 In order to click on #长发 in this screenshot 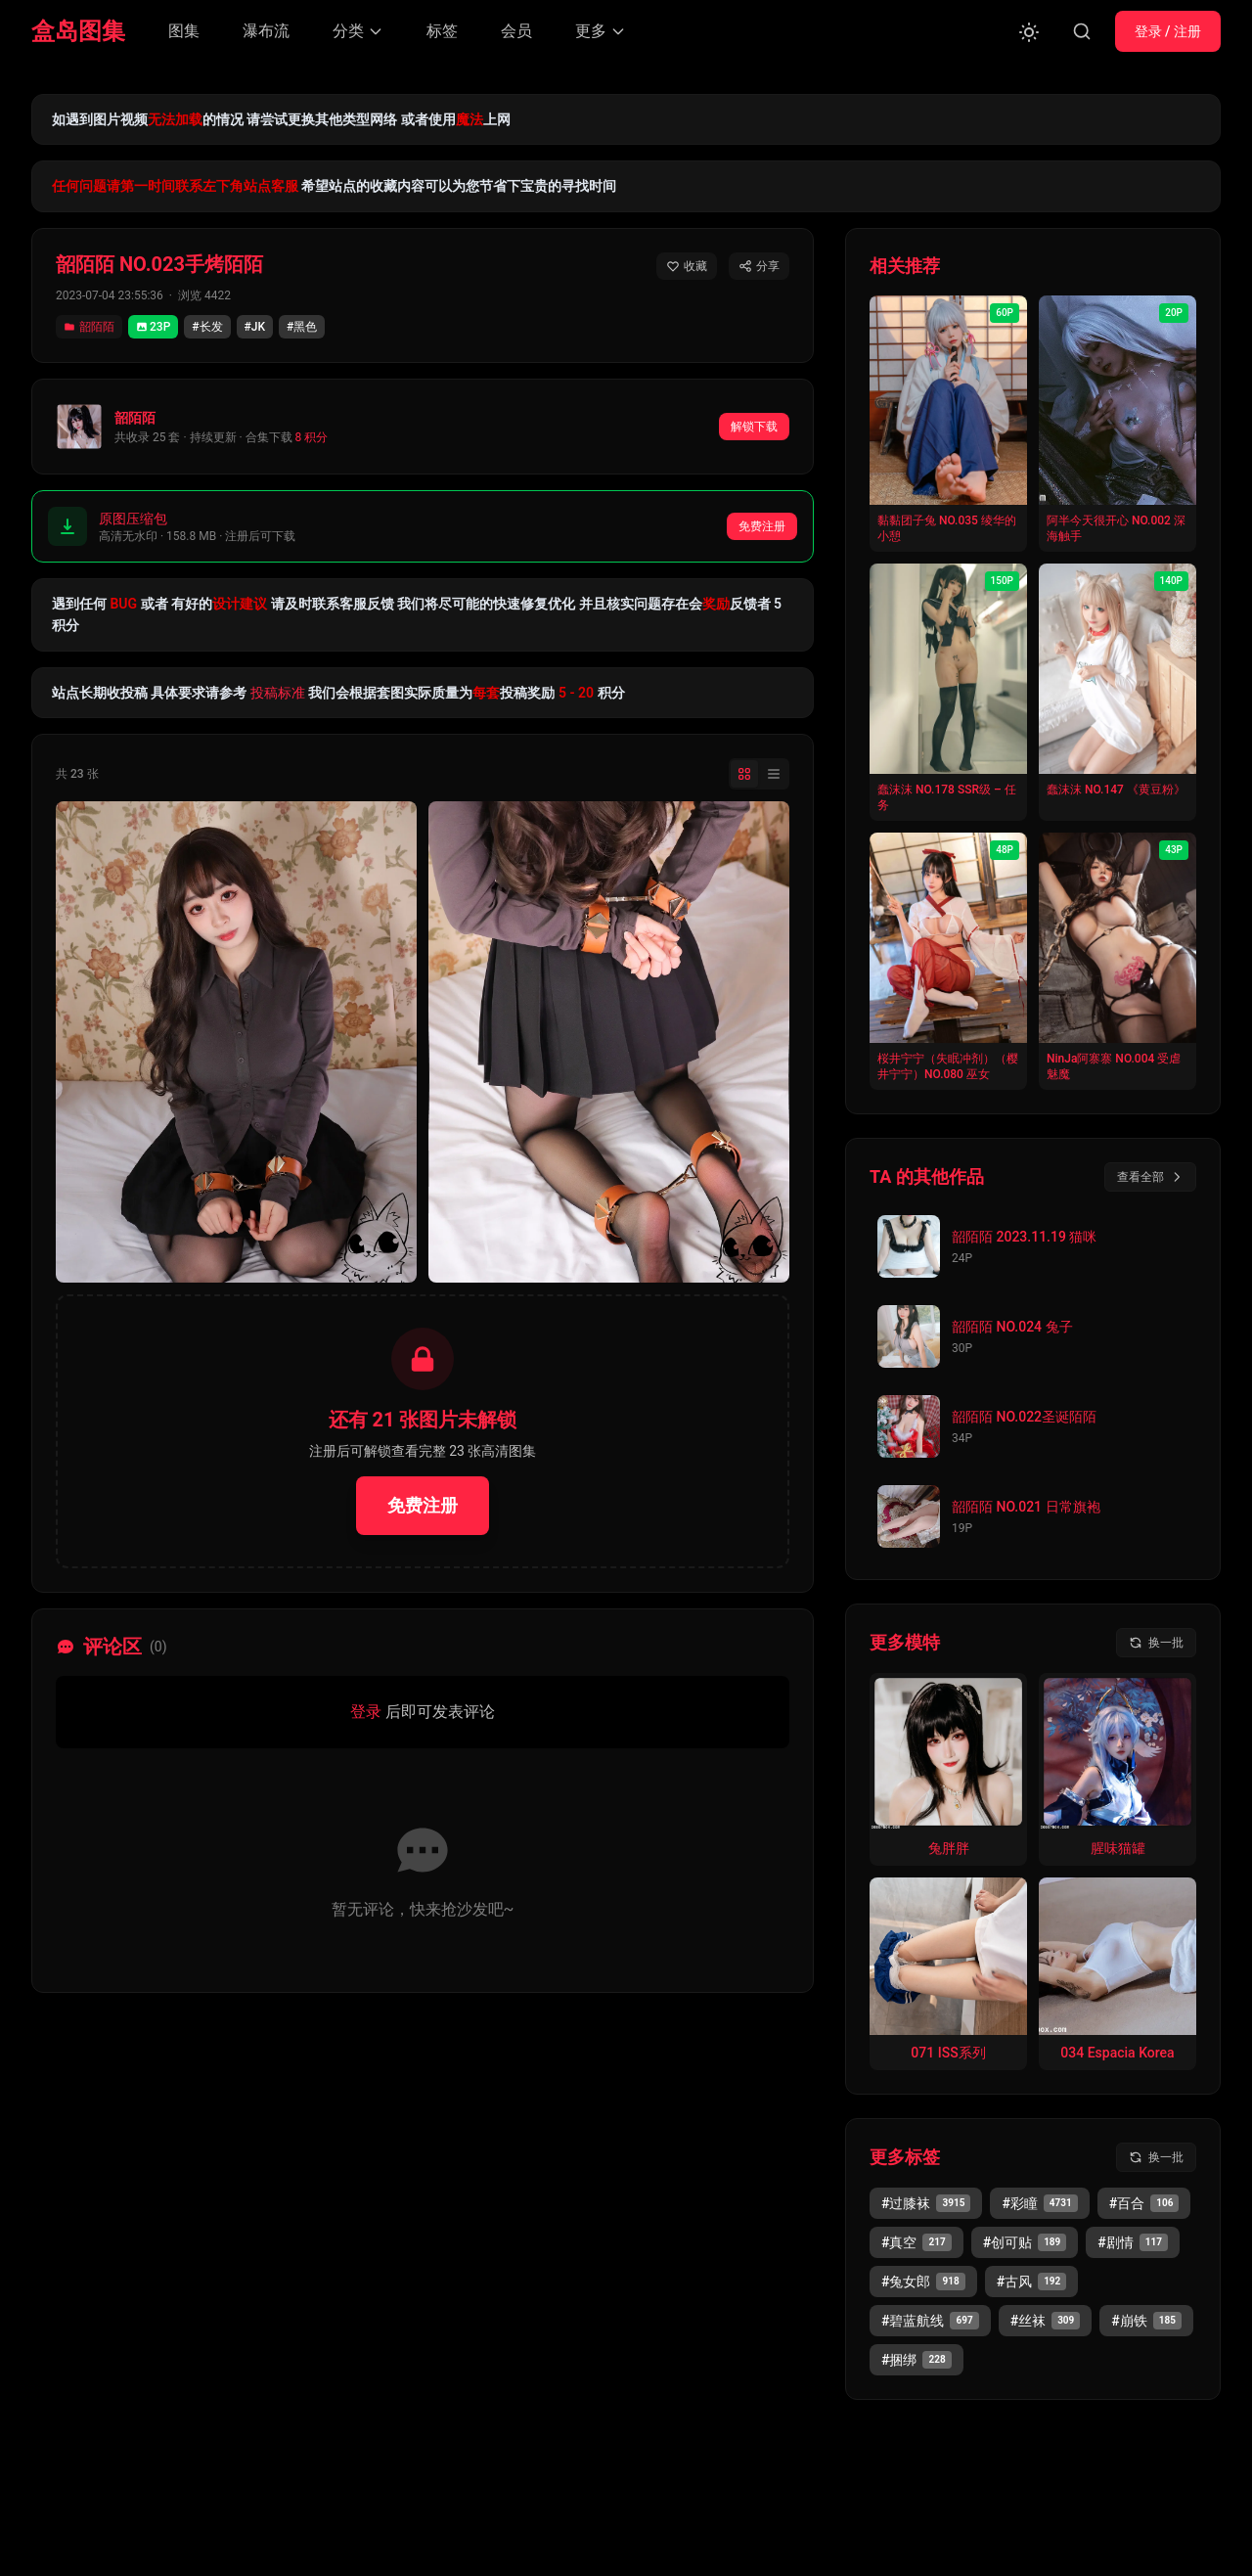, I will do `click(207, 327)`.